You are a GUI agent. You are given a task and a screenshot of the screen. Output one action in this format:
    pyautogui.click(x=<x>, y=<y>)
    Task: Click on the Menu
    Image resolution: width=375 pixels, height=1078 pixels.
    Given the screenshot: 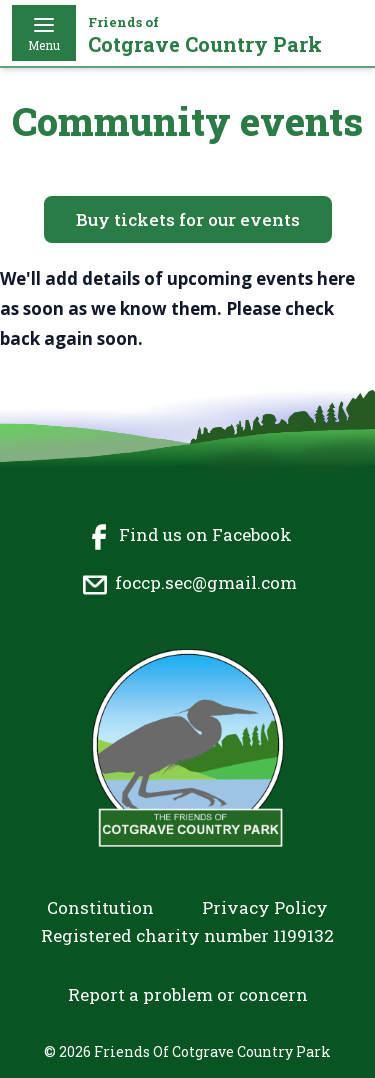 What is the action you would take?
    pyautogui.click(x=44, y=33)
    